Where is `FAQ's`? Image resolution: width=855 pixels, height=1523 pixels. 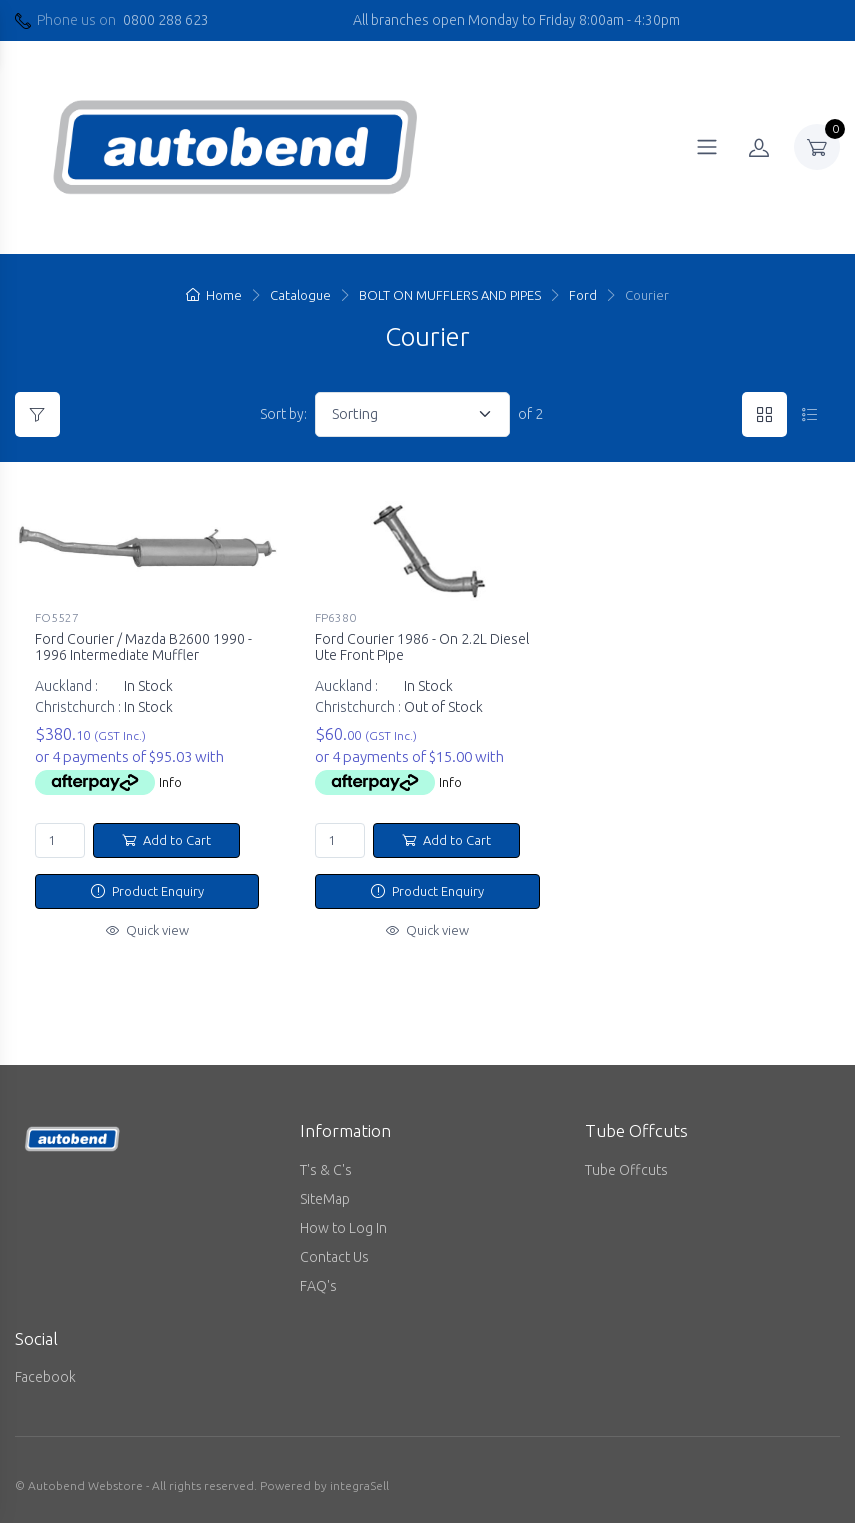
FAQ's is located at coordinates (318, 1286).